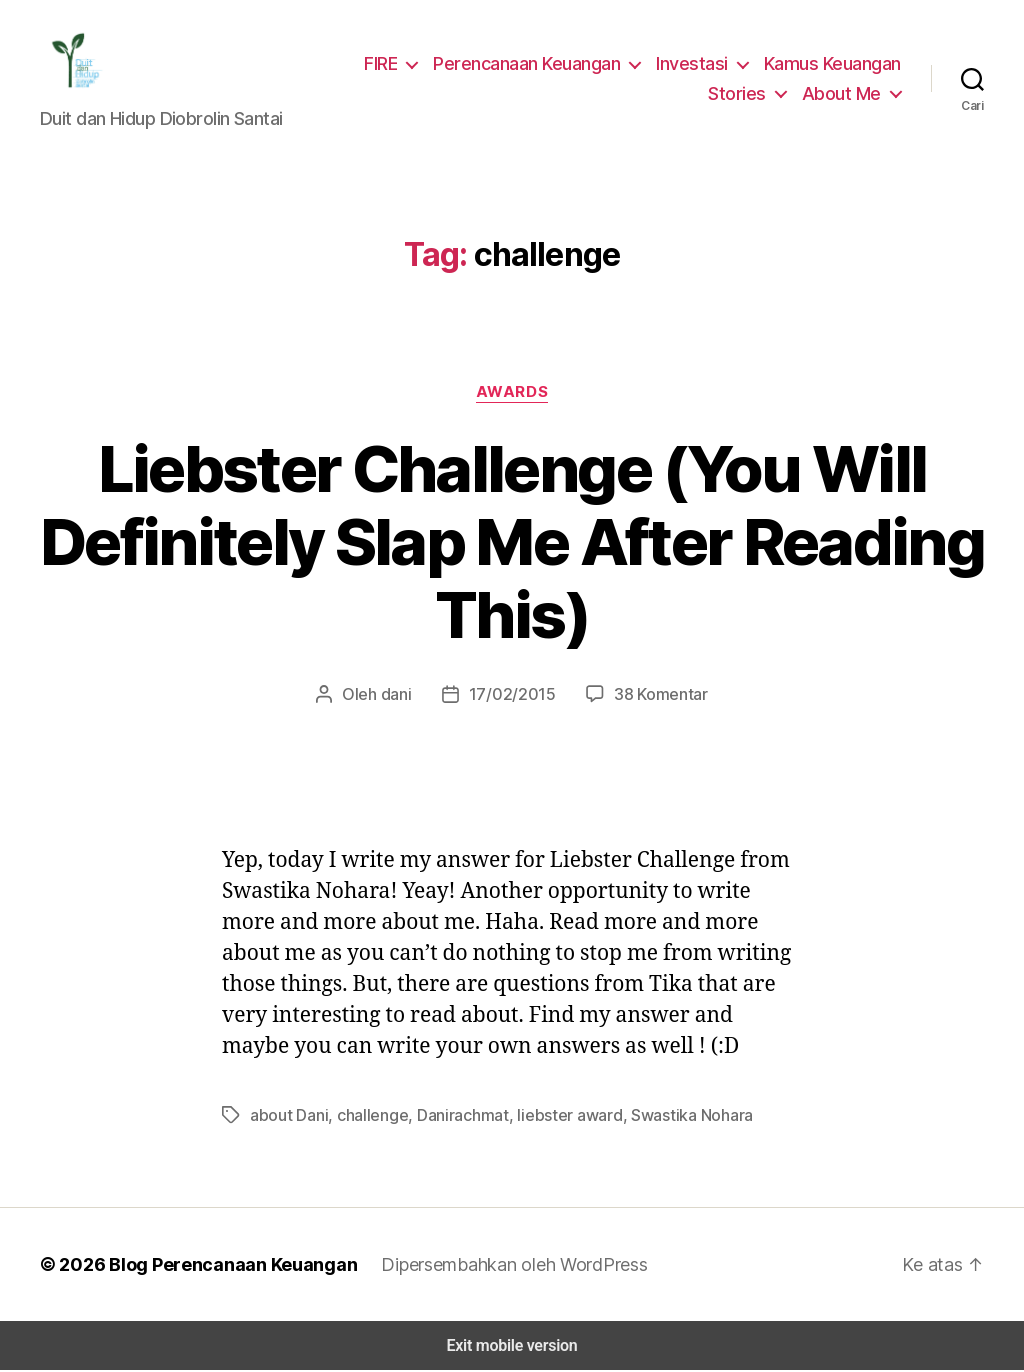  What do you see at coordinates (513, 695) in the screenshot?
I see `17/02/2015` at bounding box center [513, 695].